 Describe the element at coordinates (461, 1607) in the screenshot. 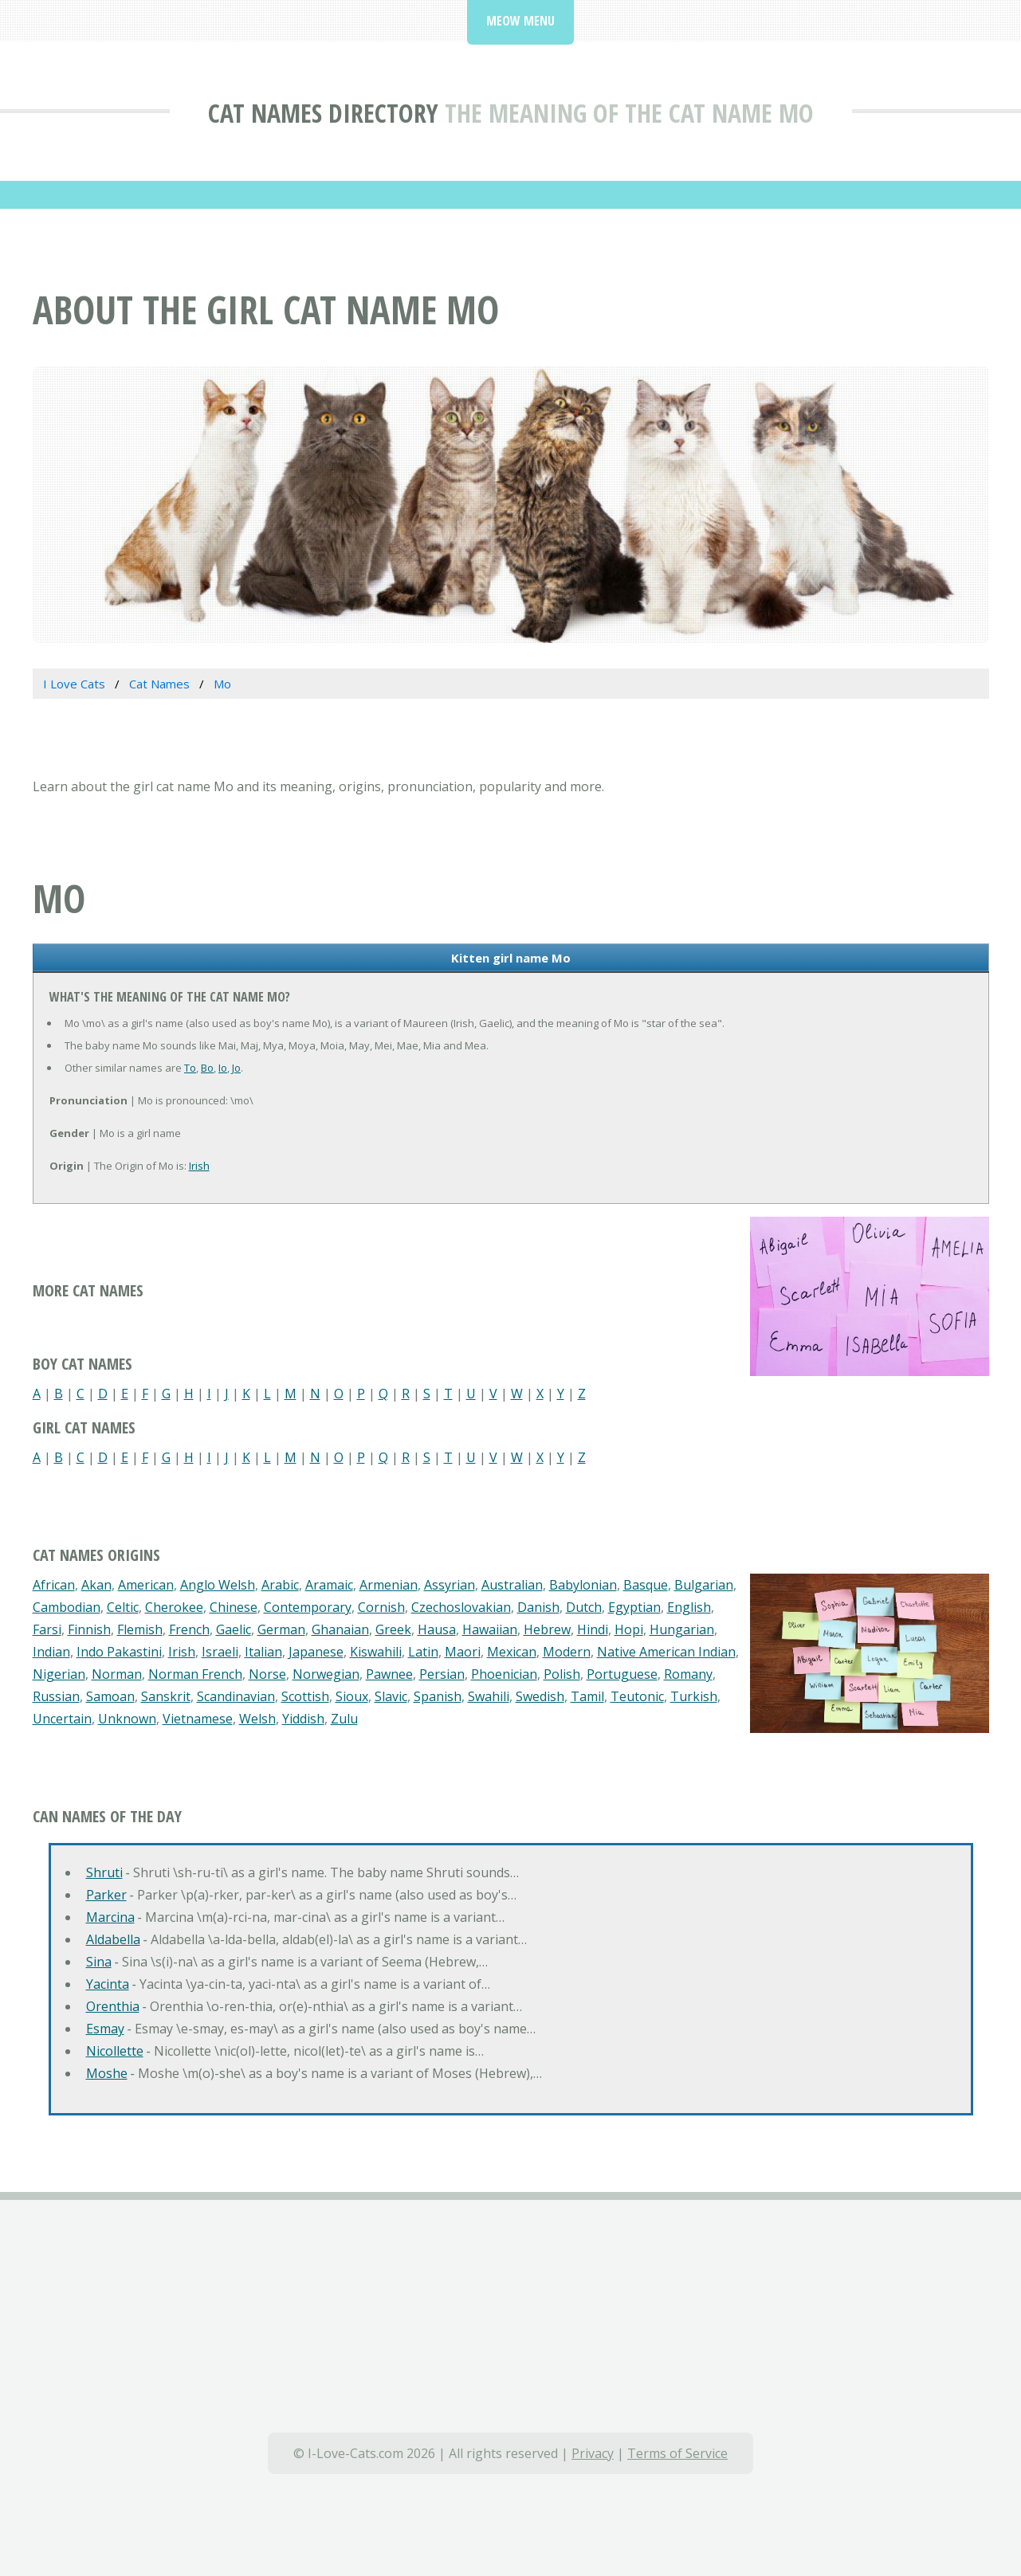

I see `Czechoslovakian` at that location.